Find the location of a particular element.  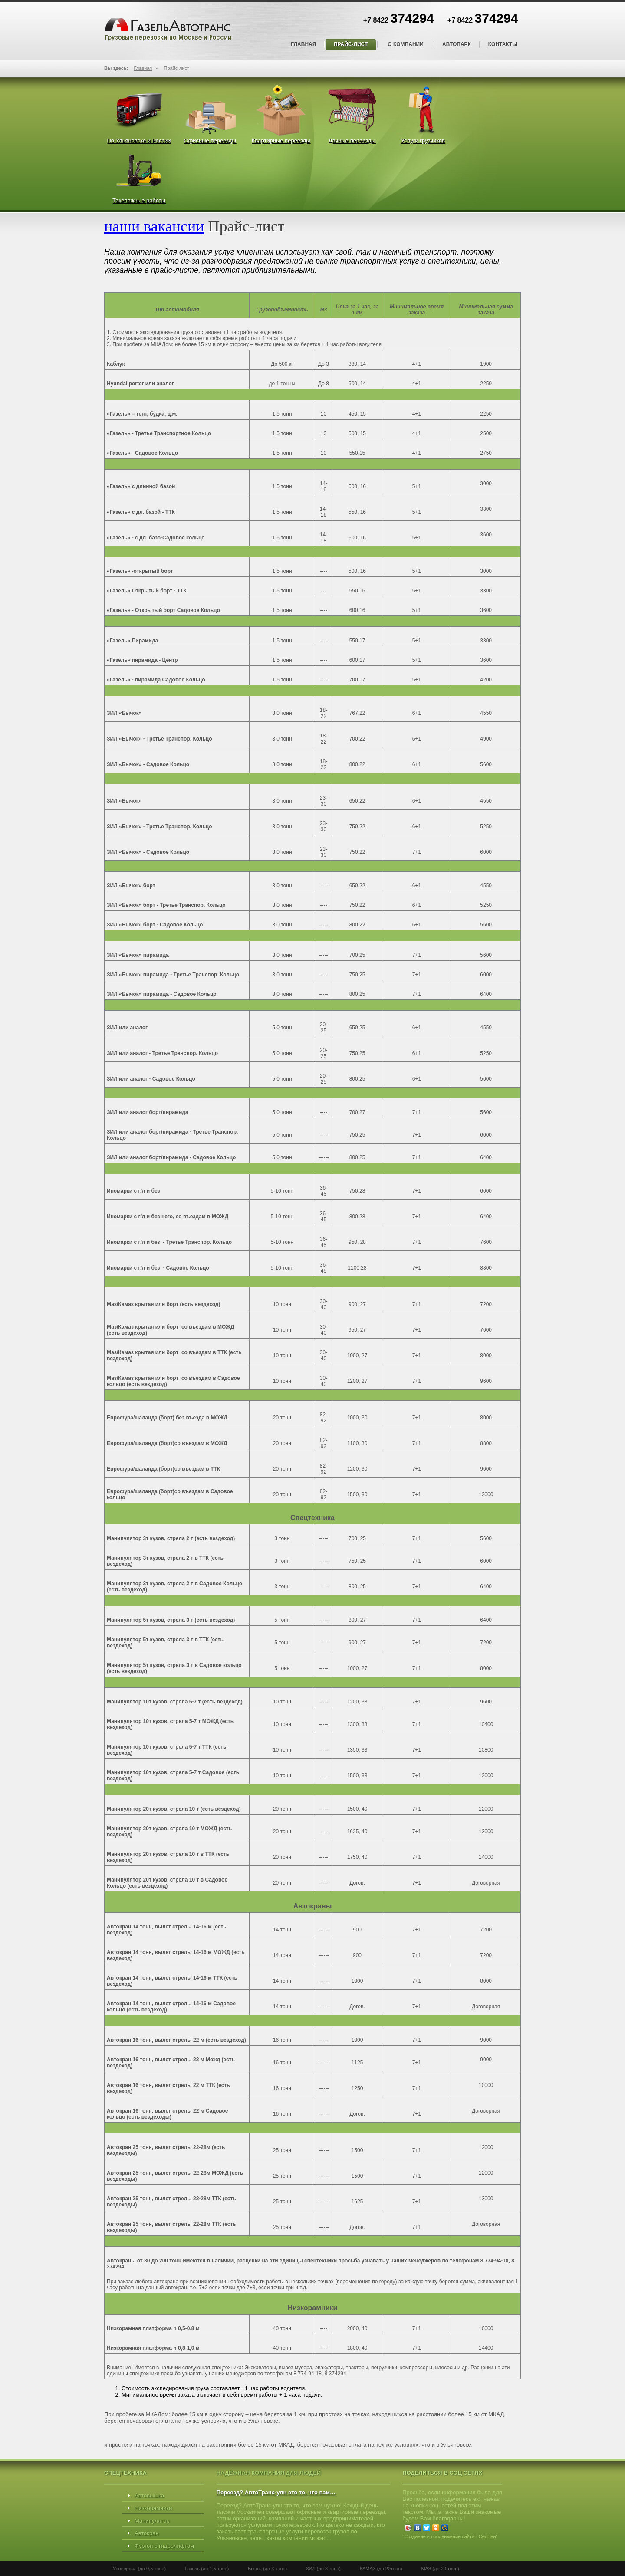

Услуги грузчиков is located at coordinates (423, 140).